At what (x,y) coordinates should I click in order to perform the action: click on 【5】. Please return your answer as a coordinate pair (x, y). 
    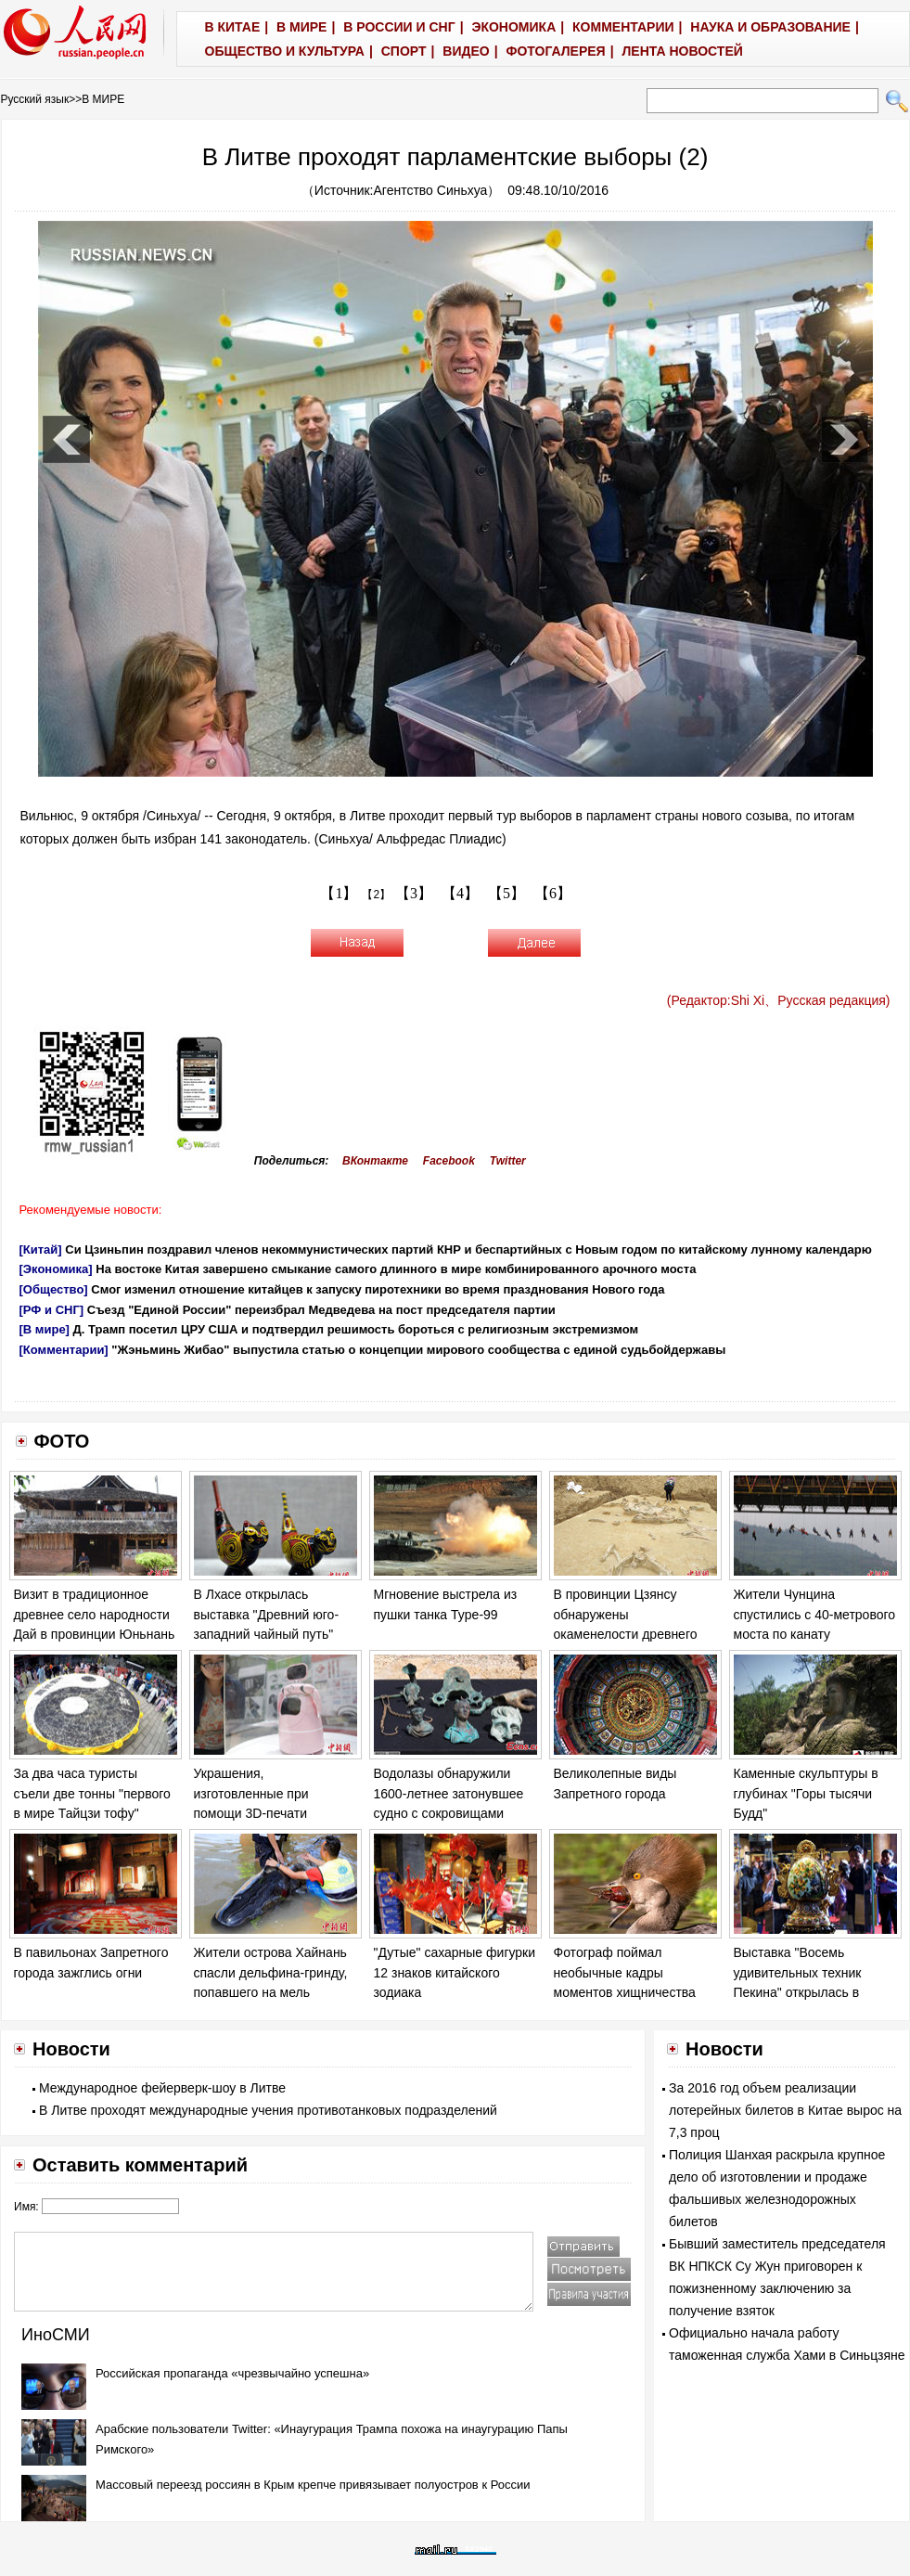
    Looking at the image, I should click on (506, 893).